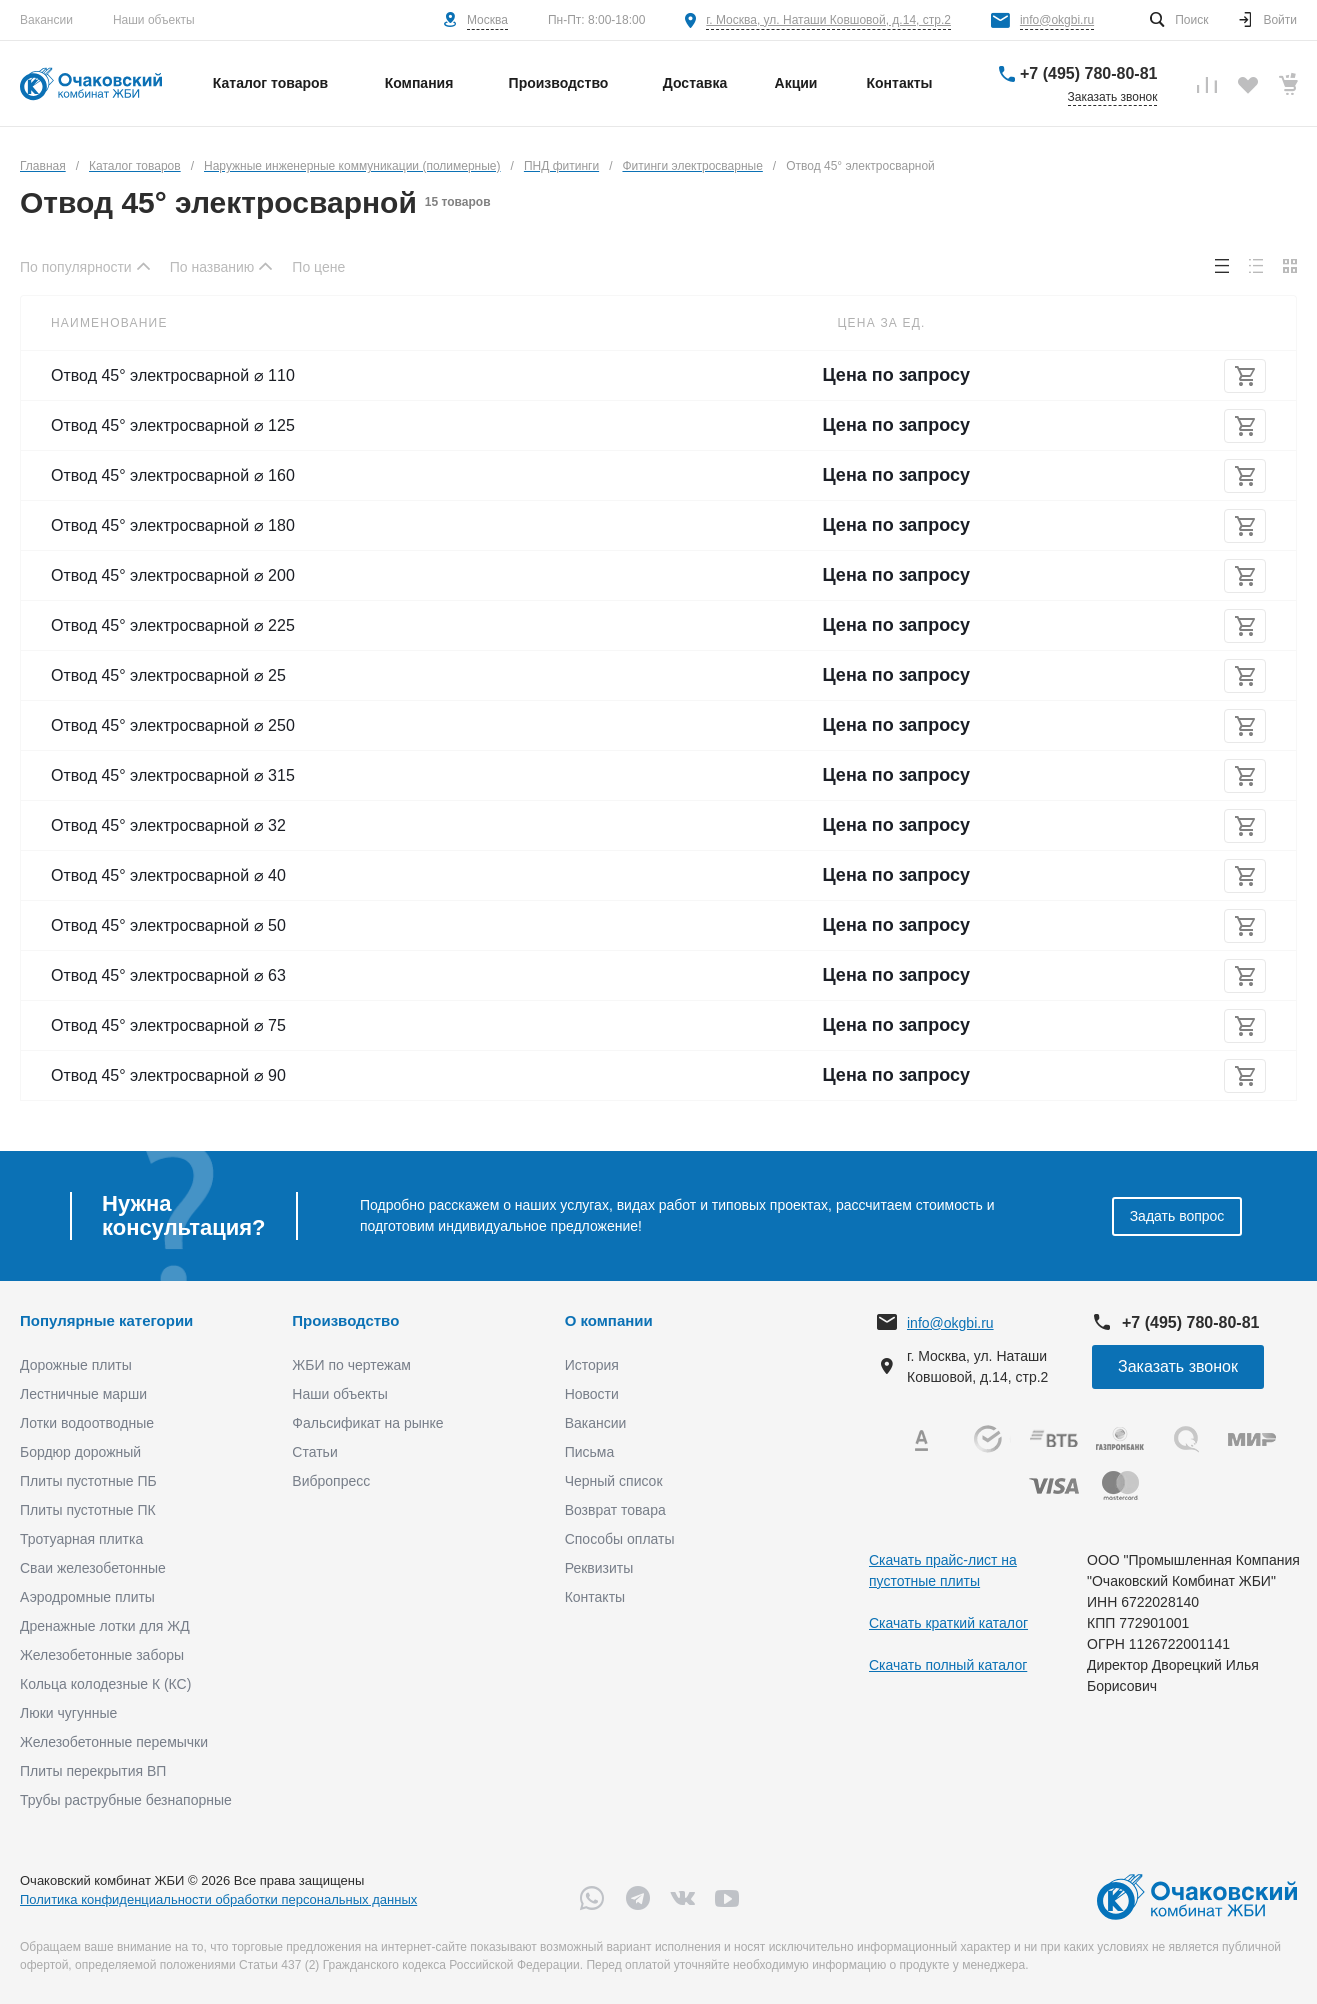 The width and height of the screenshot is (1317, 2004). Describe the element at coordinates (173, 475) in the screenshot. I see `Отвод 45° электросварной ⌀ 160` at that location.